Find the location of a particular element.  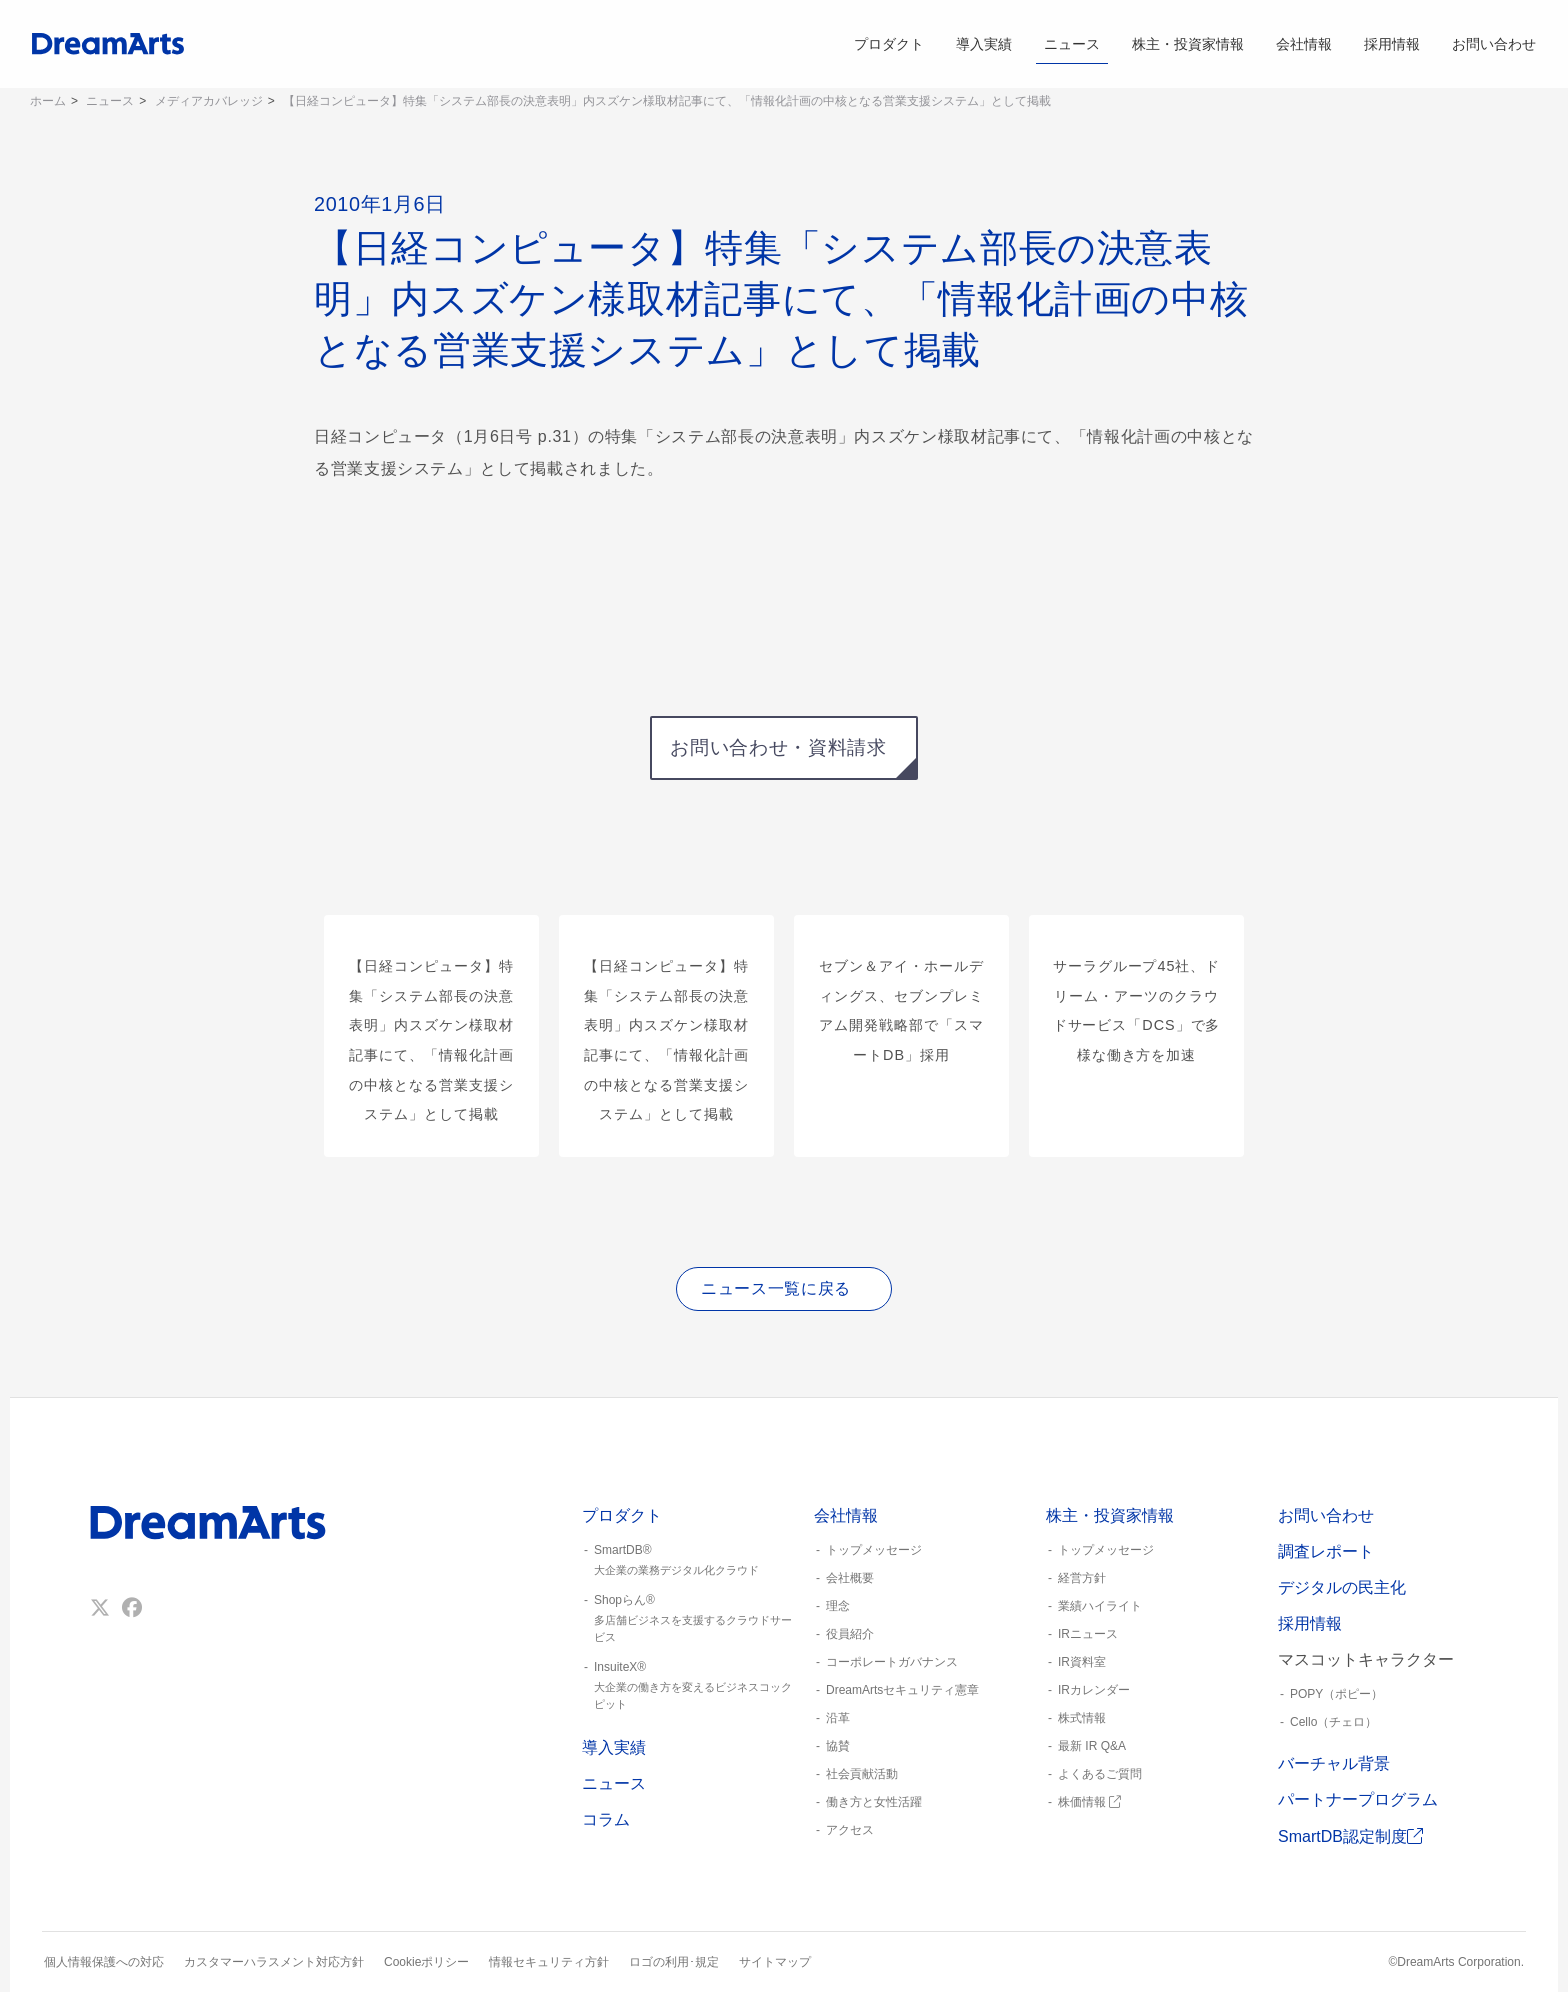

業績ハイライト is located at coordinates (1100, 1606).